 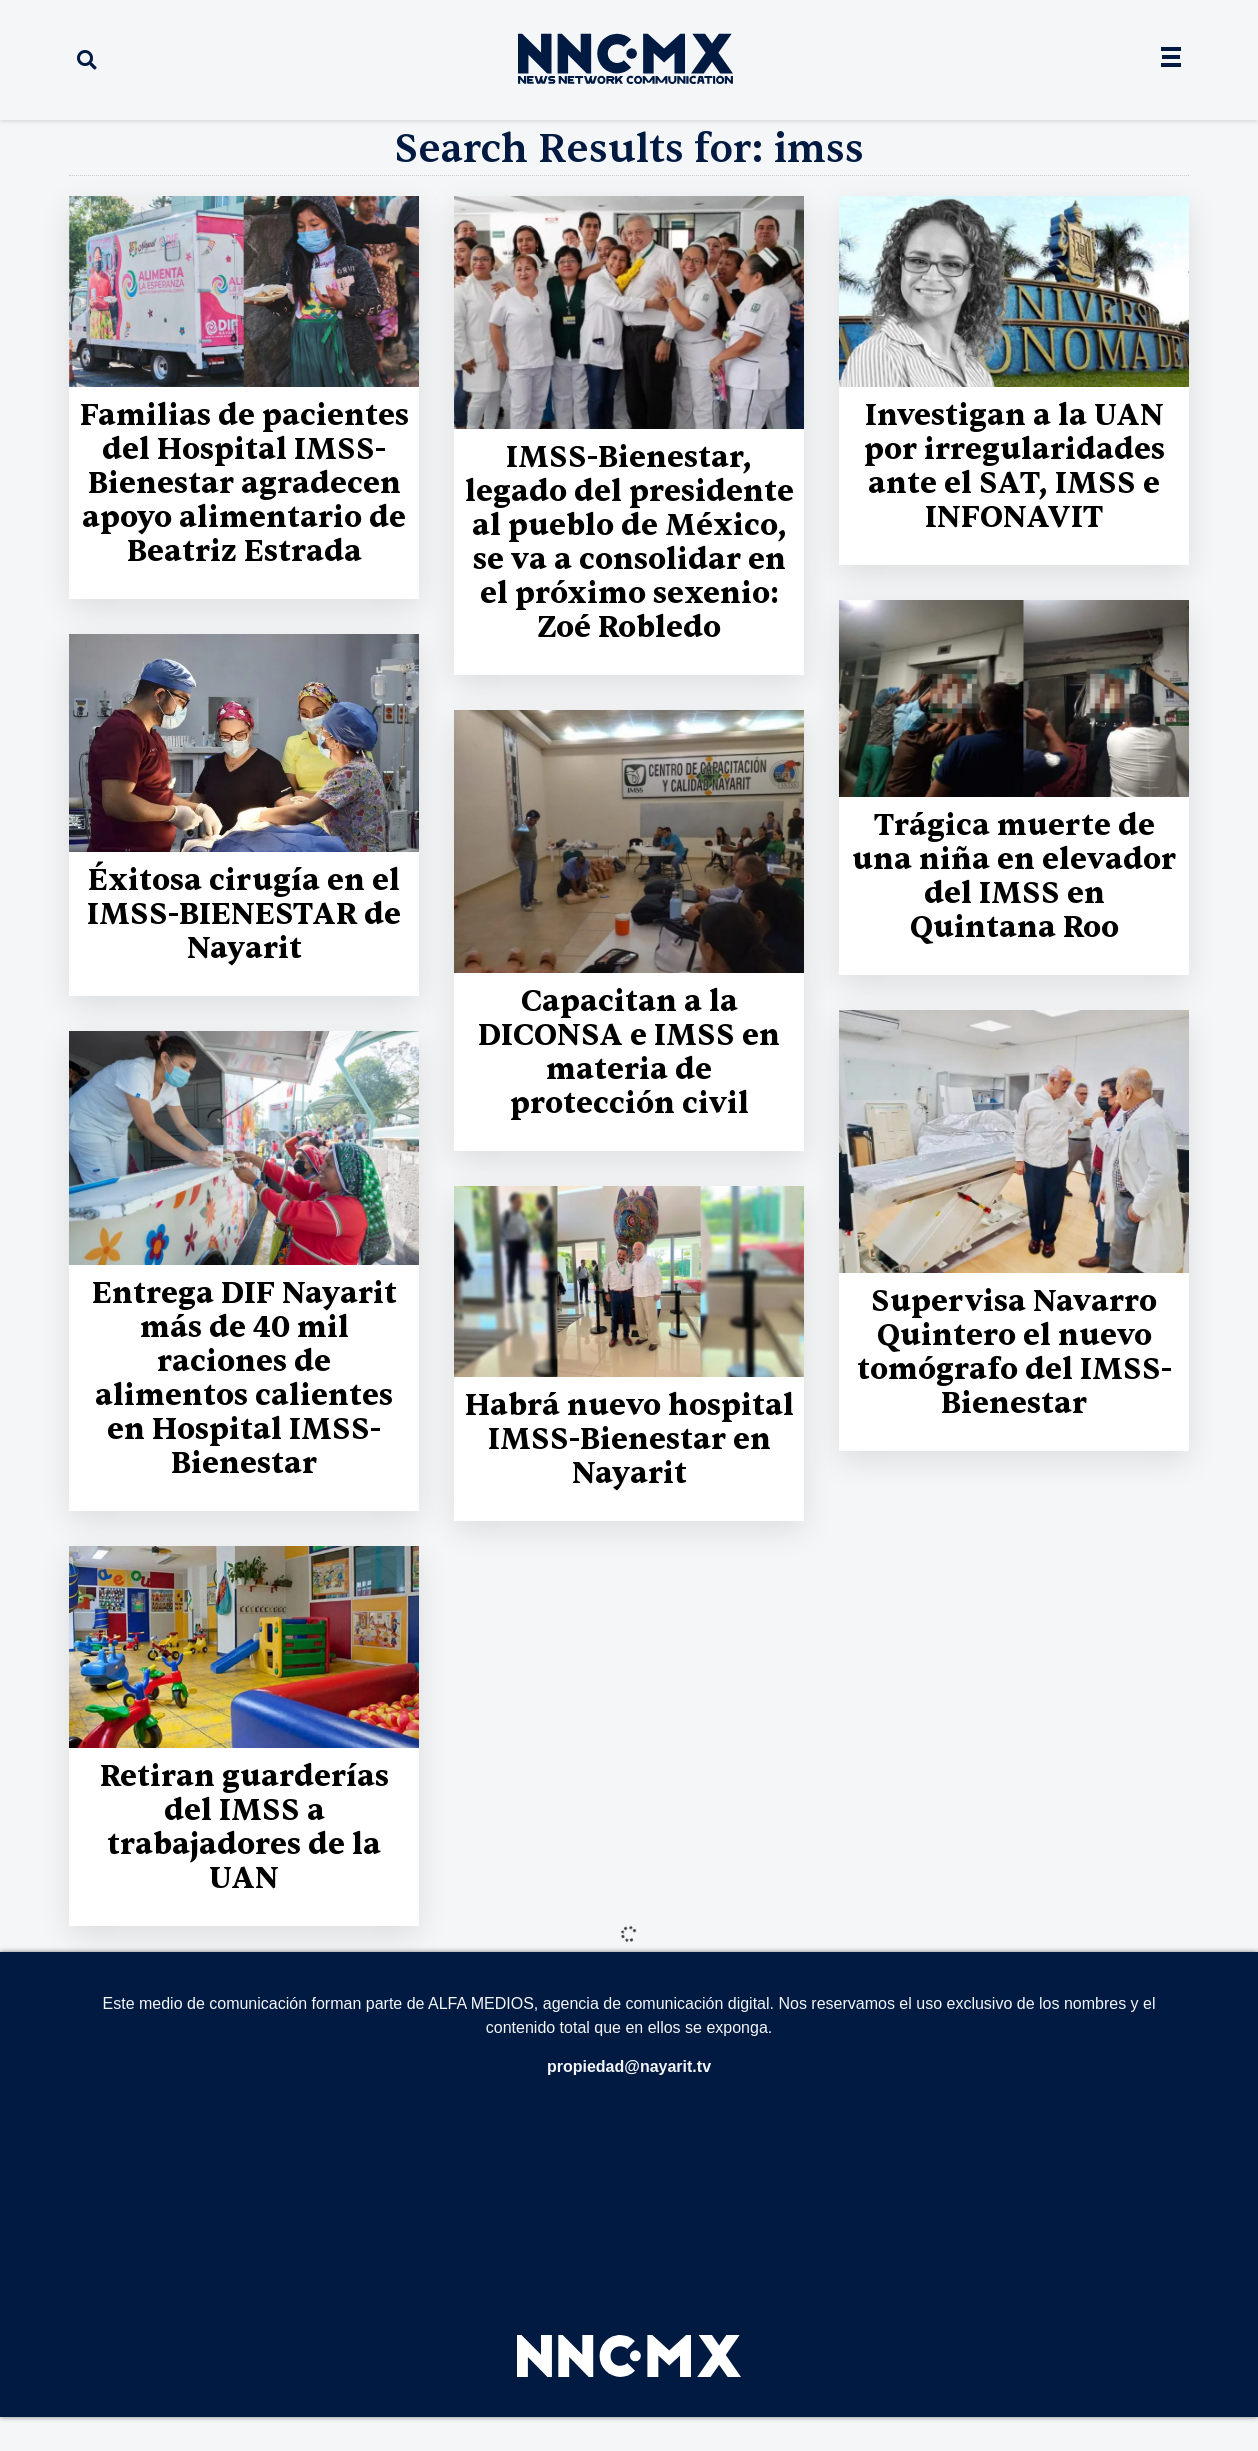 What do you see at coordinates (1014, 466) in the screenshot?
I see `Investigan a la UAN por irregularidades ante el SAT, IMSS e INFONAVIT` at bounding box center [1014, 466].